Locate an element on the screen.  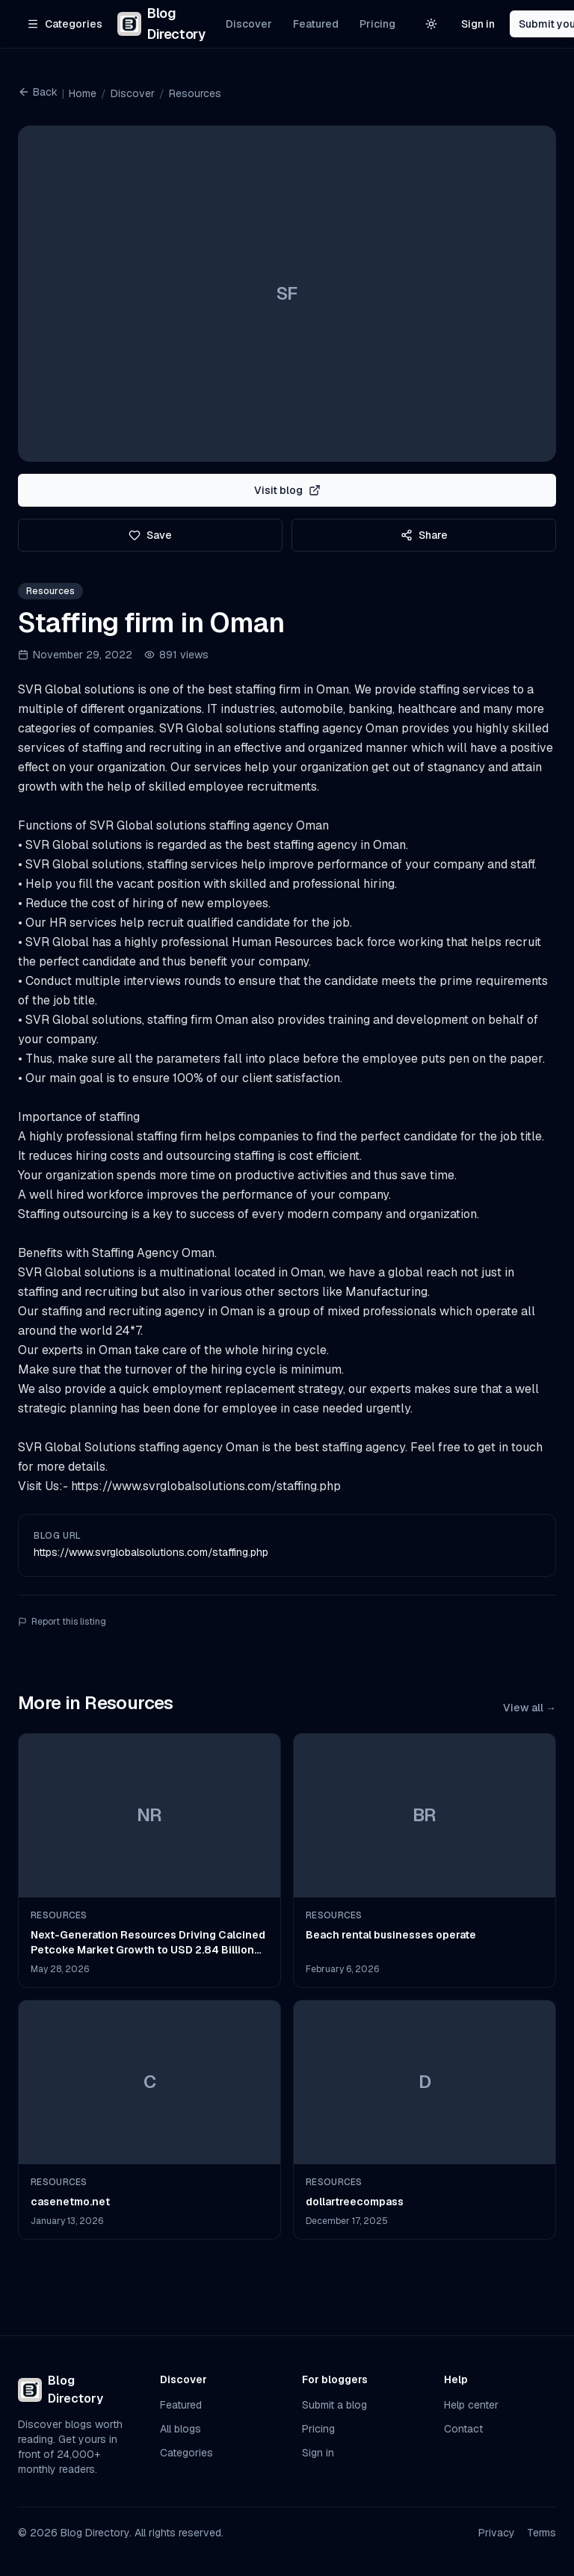
Back is located at coordinates (38, 92).